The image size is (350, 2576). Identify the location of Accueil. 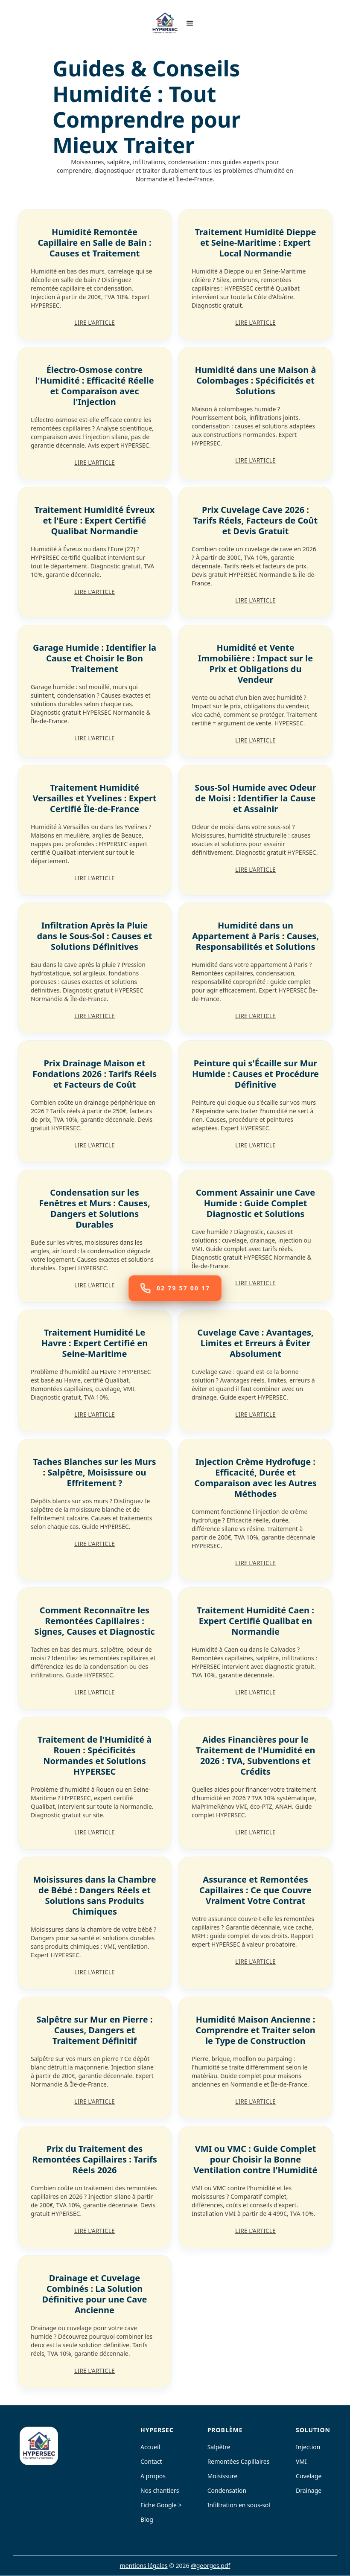
(150, 2447).